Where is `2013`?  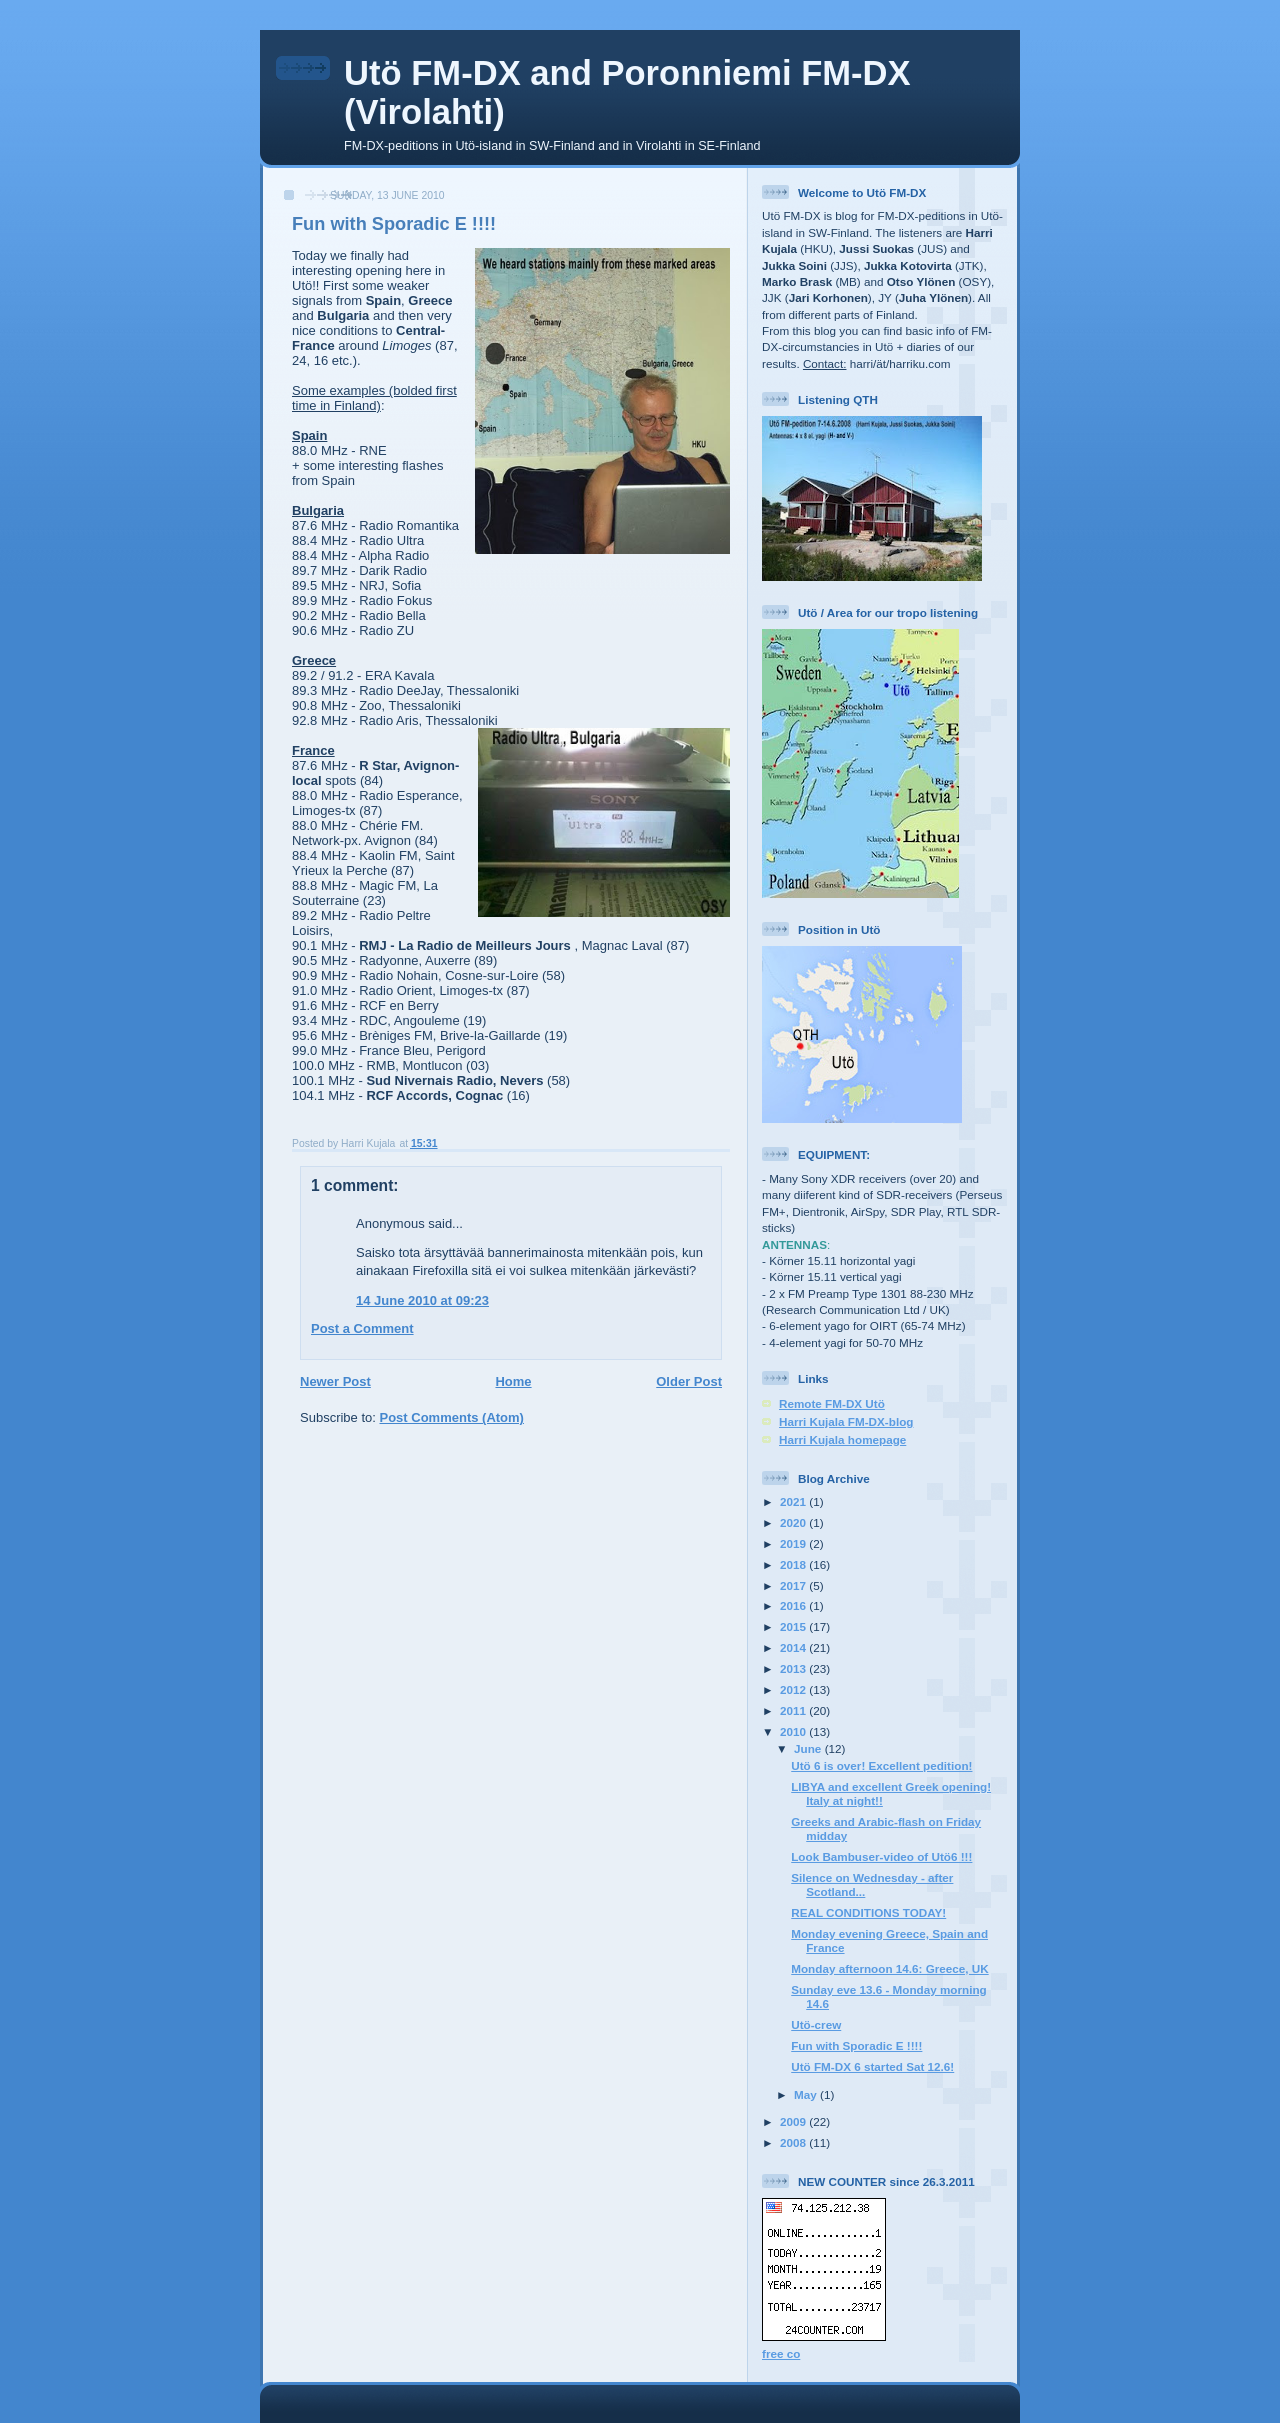
2013 is located at coordinates (794, 1668).